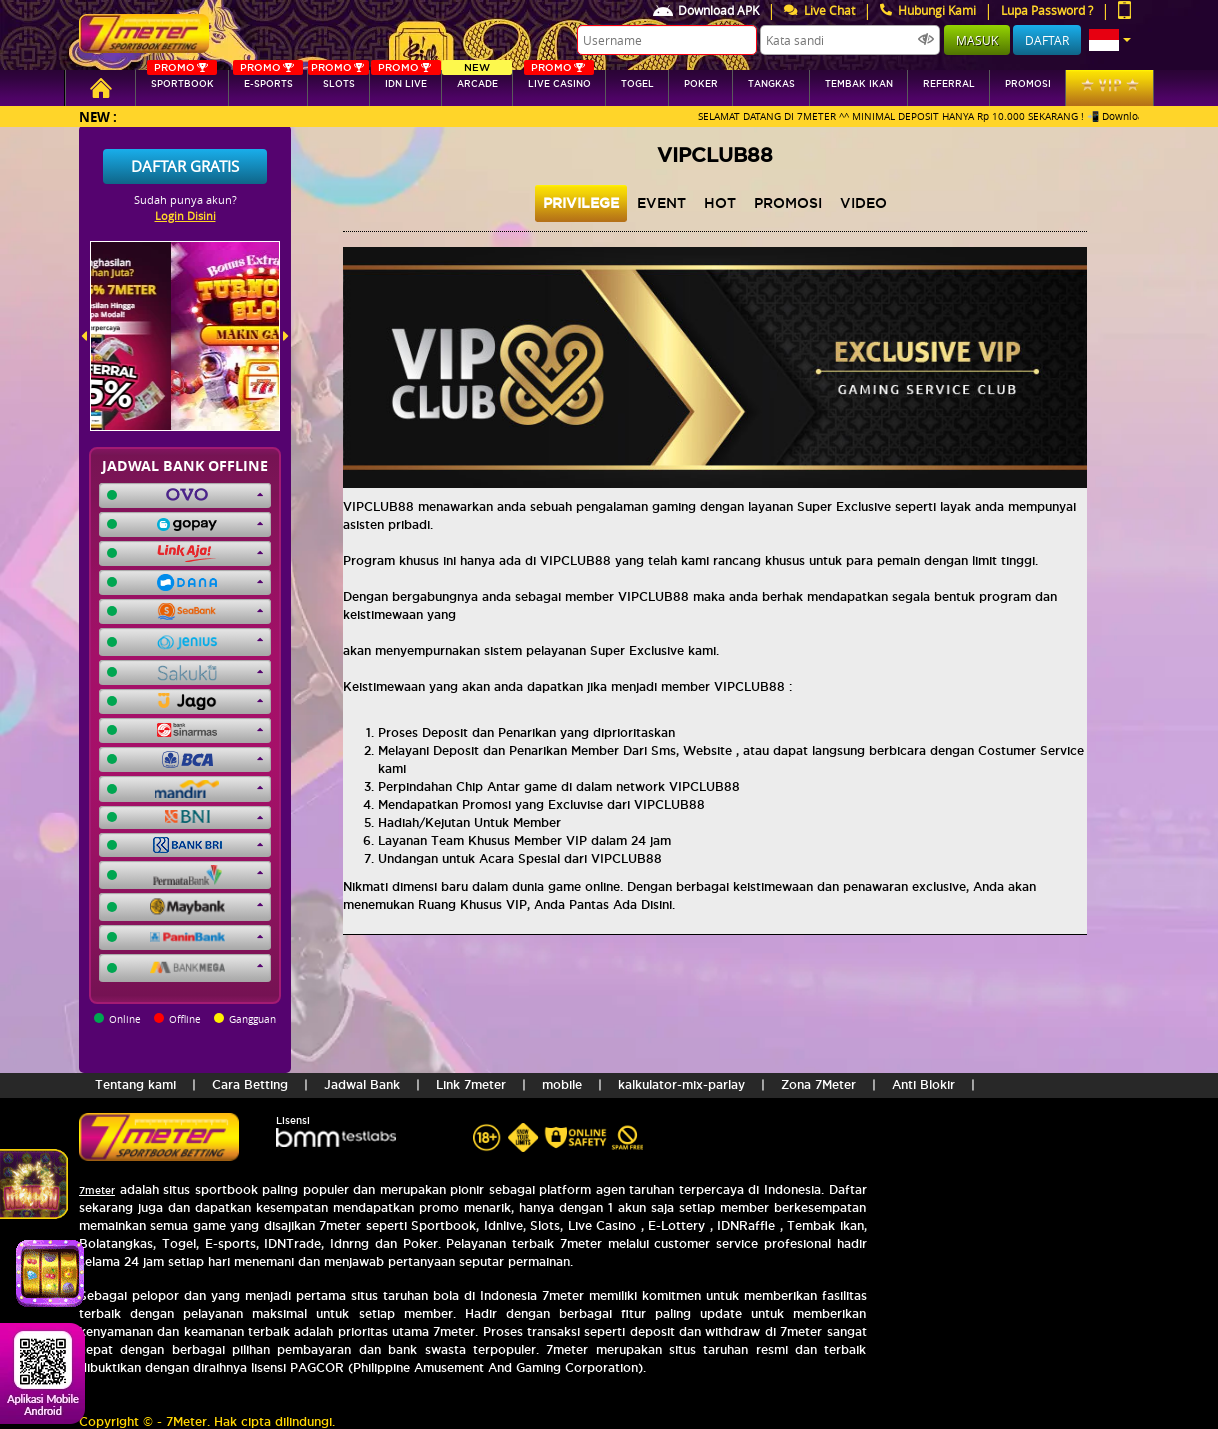 This screenshot has height=1429, width=1218. What do you see at coordinates (250, 1084) in the screenshot?
I see `Cara Betting` at bounding box center [250, 1084].